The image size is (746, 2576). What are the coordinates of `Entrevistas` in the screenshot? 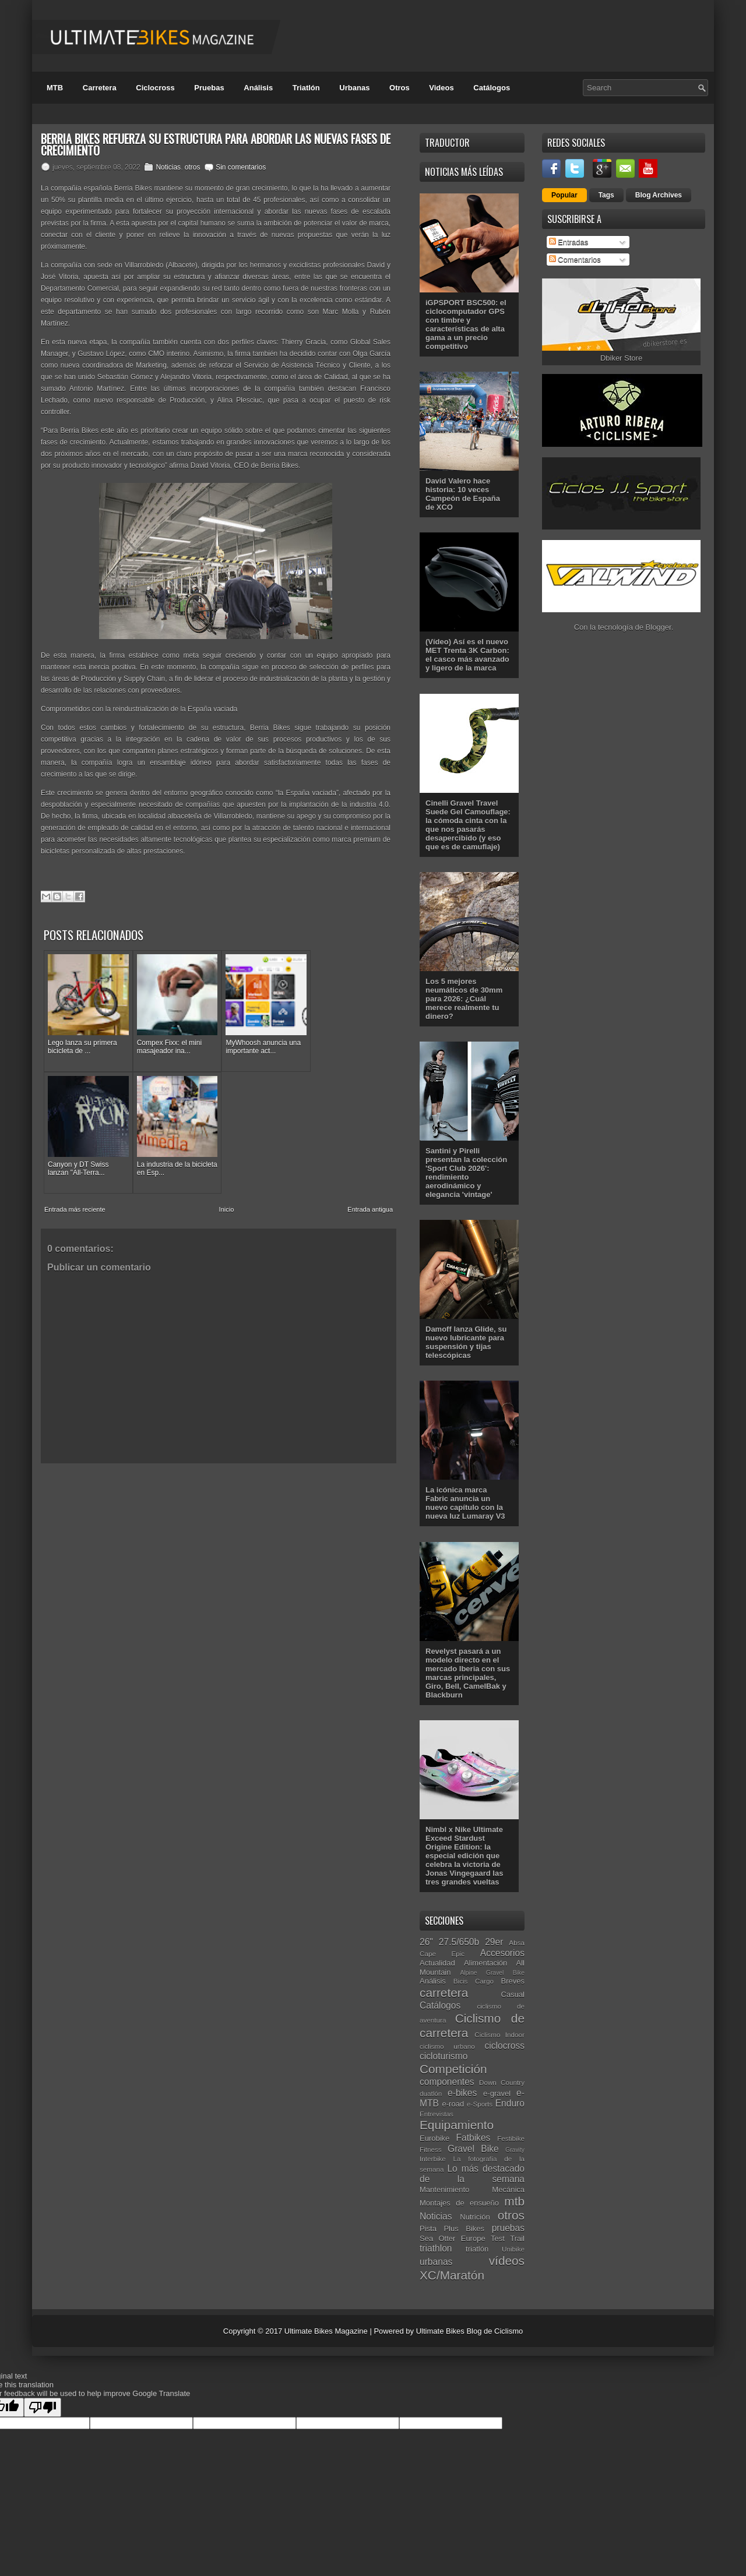 It's located at (436, 2114).